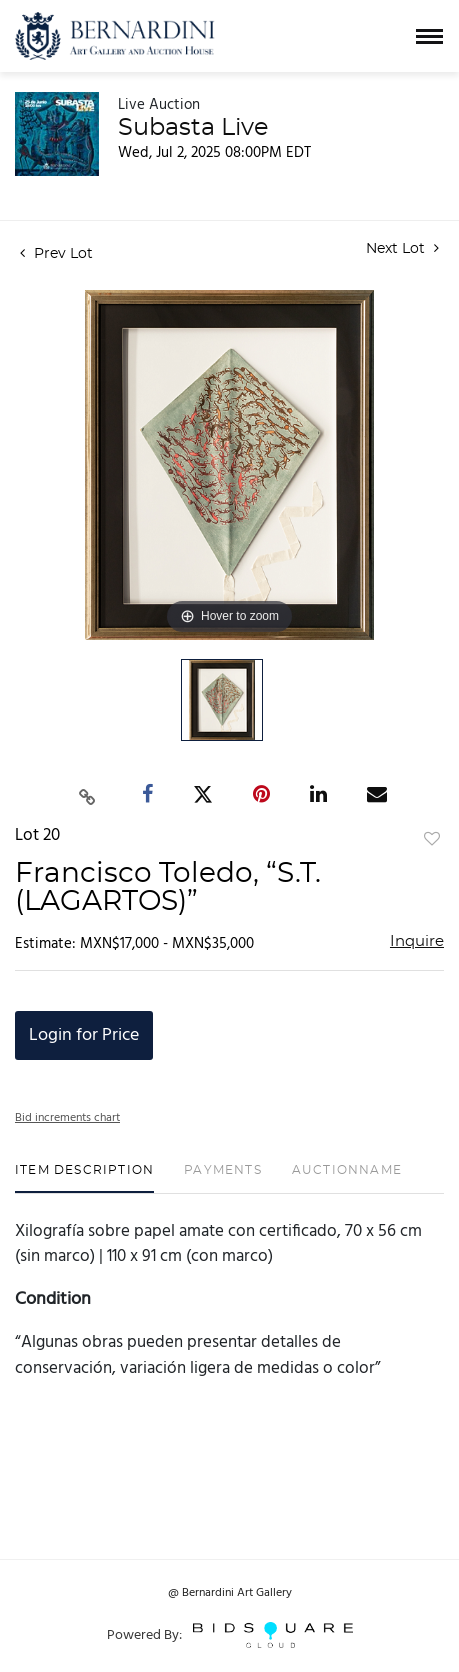 Image resolution: width=459 pixels, height=1672 pixels. Describe the element at coordinates (67, 1118) in the screenshot. I see `Bid increments chart` at that location.